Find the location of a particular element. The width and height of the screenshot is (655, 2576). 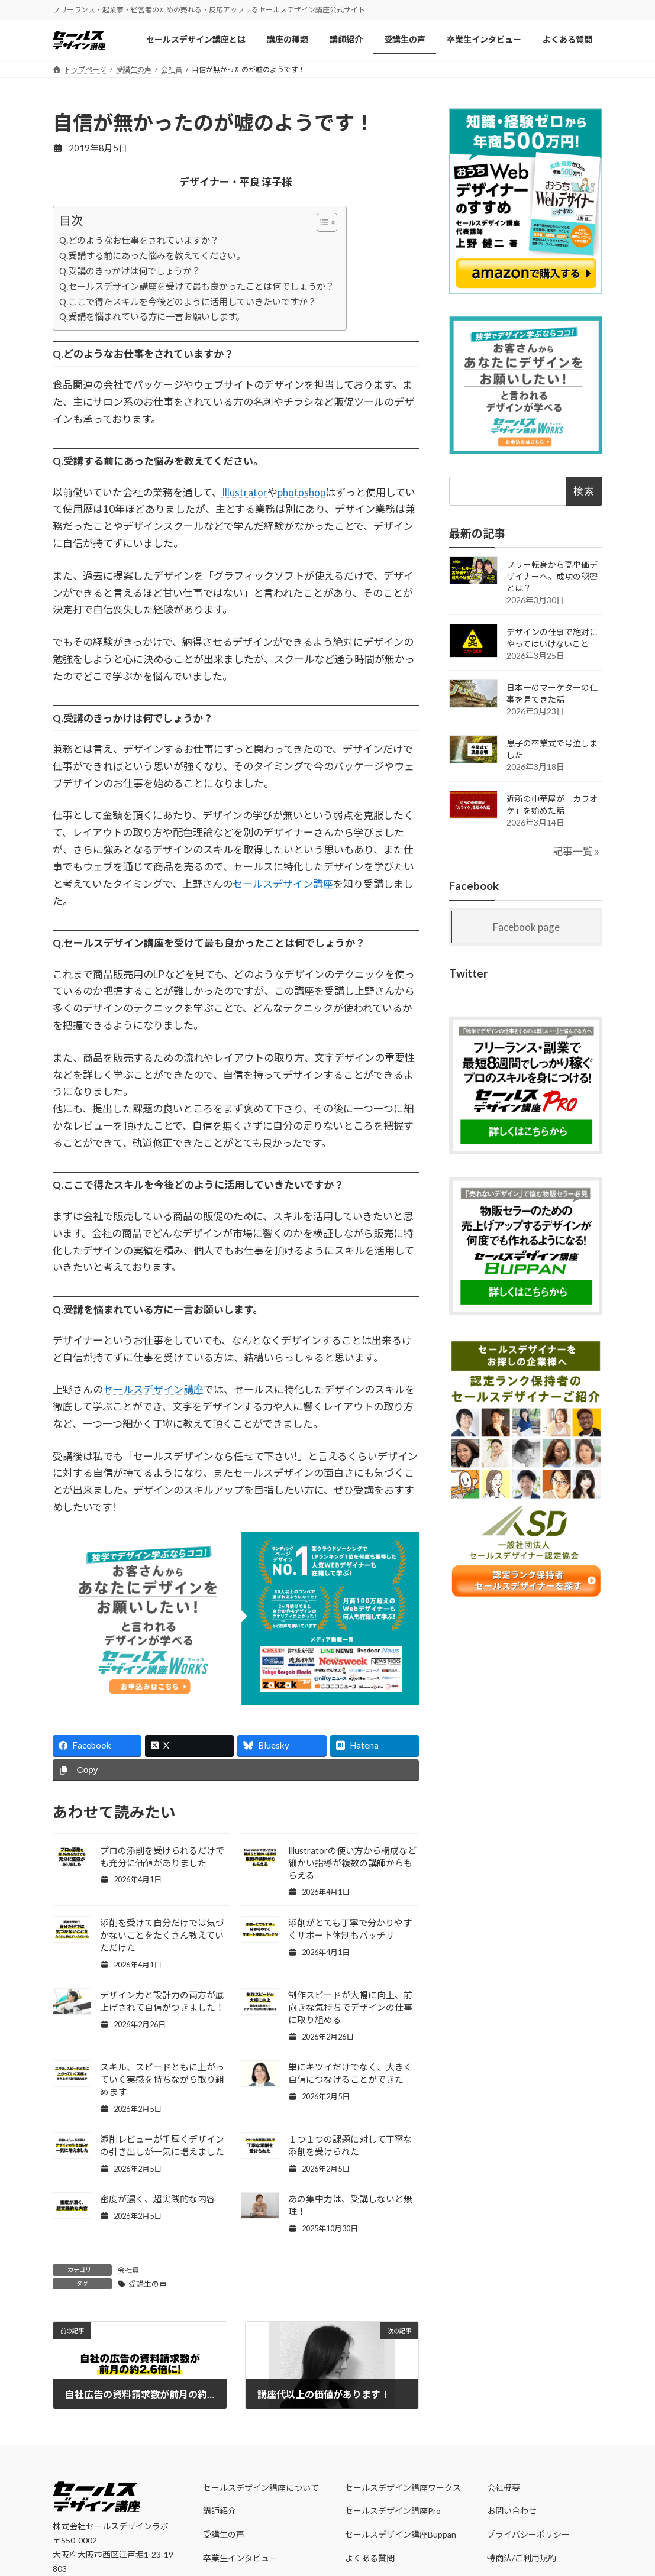

Q.どのようなお仕事をされていますか？ is located at coordinates (139, 240).